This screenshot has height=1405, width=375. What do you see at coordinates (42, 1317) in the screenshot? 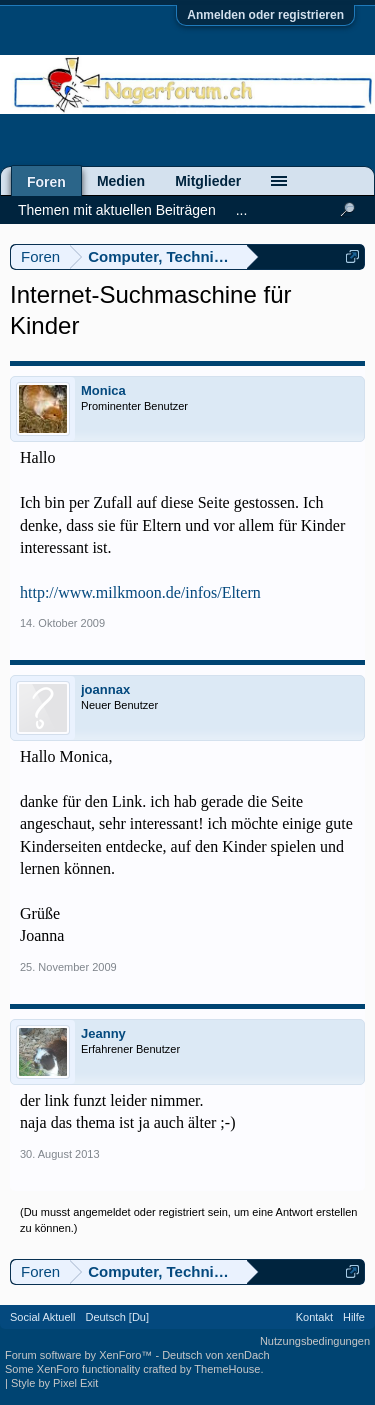
I see `Social Aktuell` at bounding box center [42, 1317].